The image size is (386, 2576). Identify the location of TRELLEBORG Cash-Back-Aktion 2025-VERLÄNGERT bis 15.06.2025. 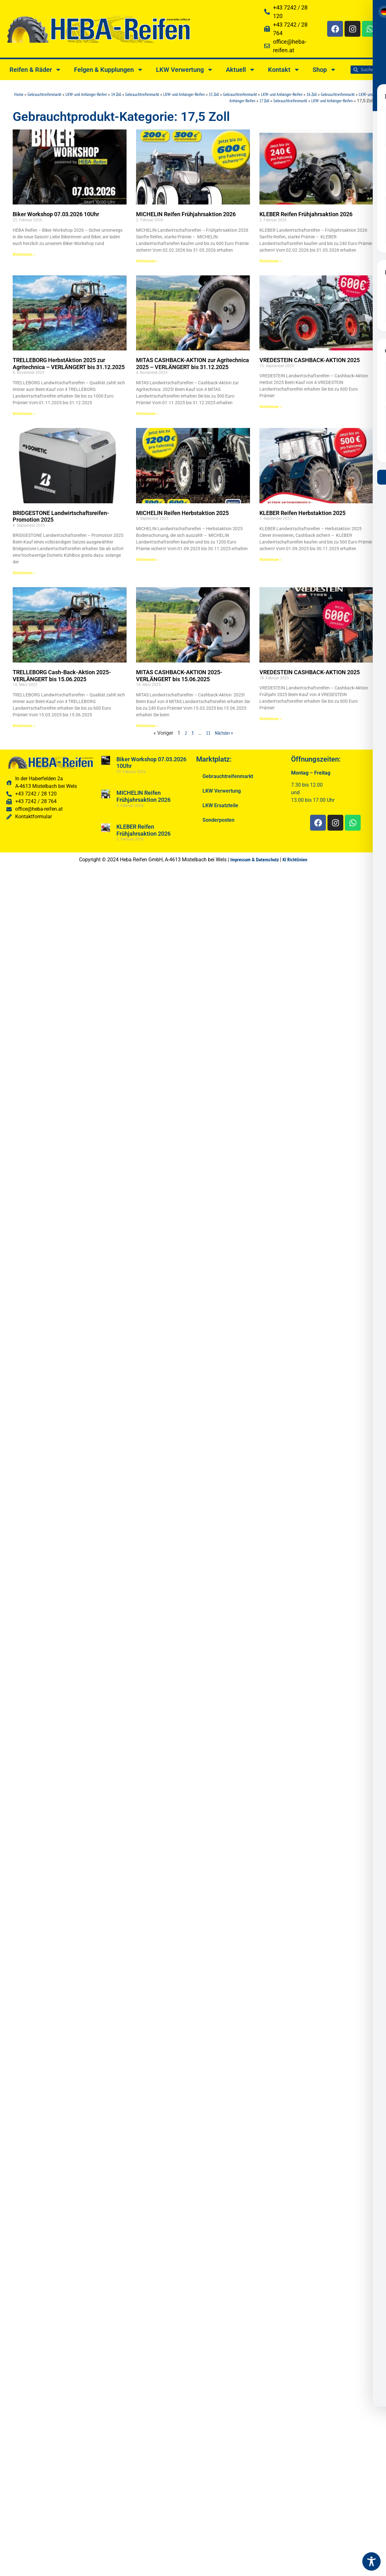
(62, 675).